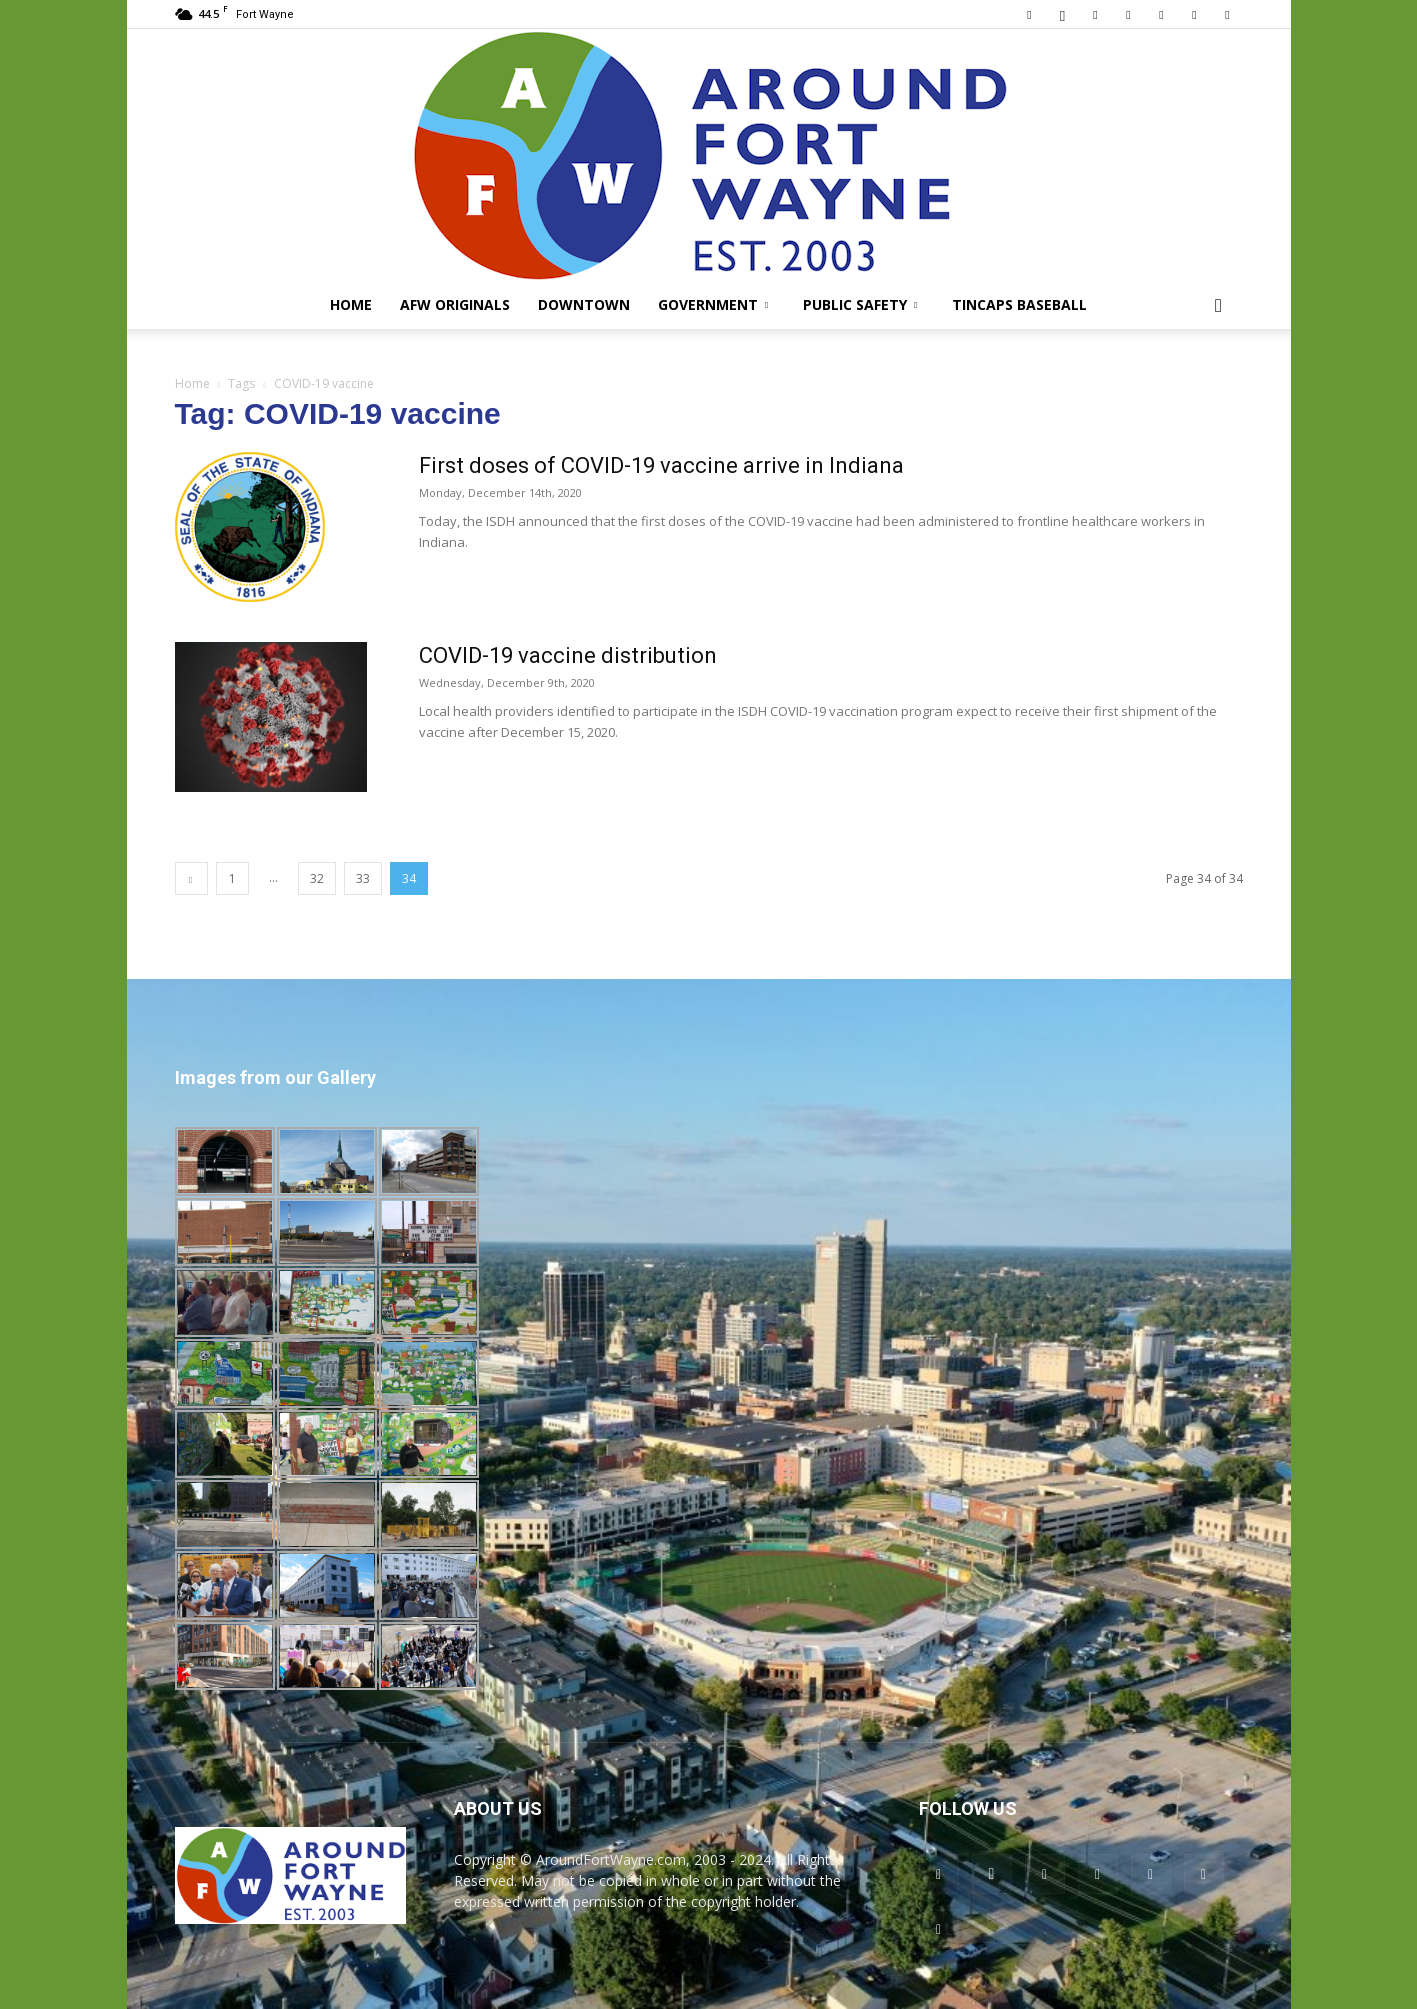  What do you see at coordinates (584, 304) in the screenshot?
I see `Downtown` at bounding box center [584, 304].